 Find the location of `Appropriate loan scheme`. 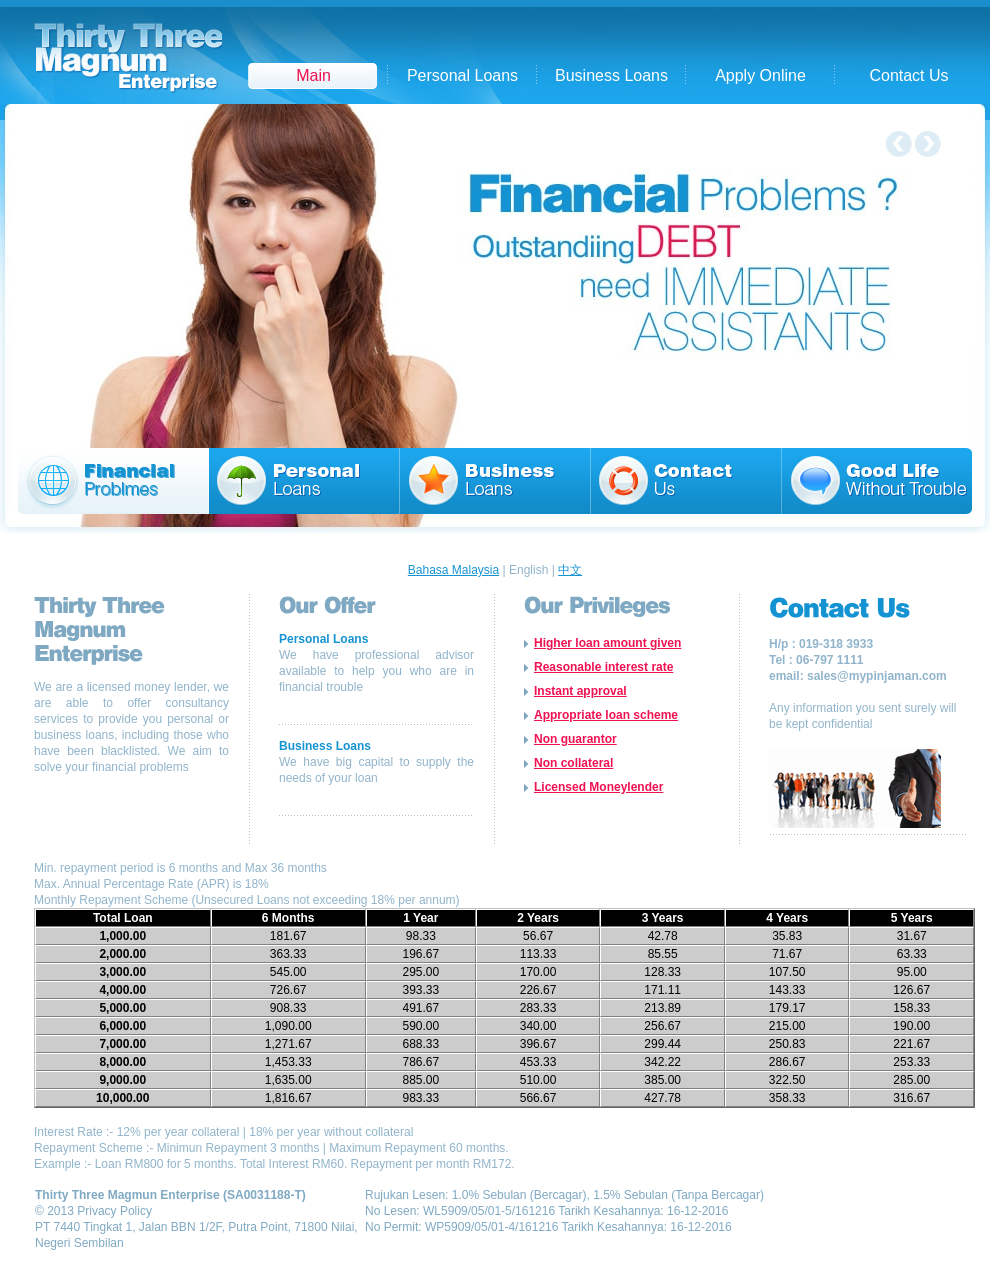

Appropriate loan scheme is located at coordinates (606, 715).